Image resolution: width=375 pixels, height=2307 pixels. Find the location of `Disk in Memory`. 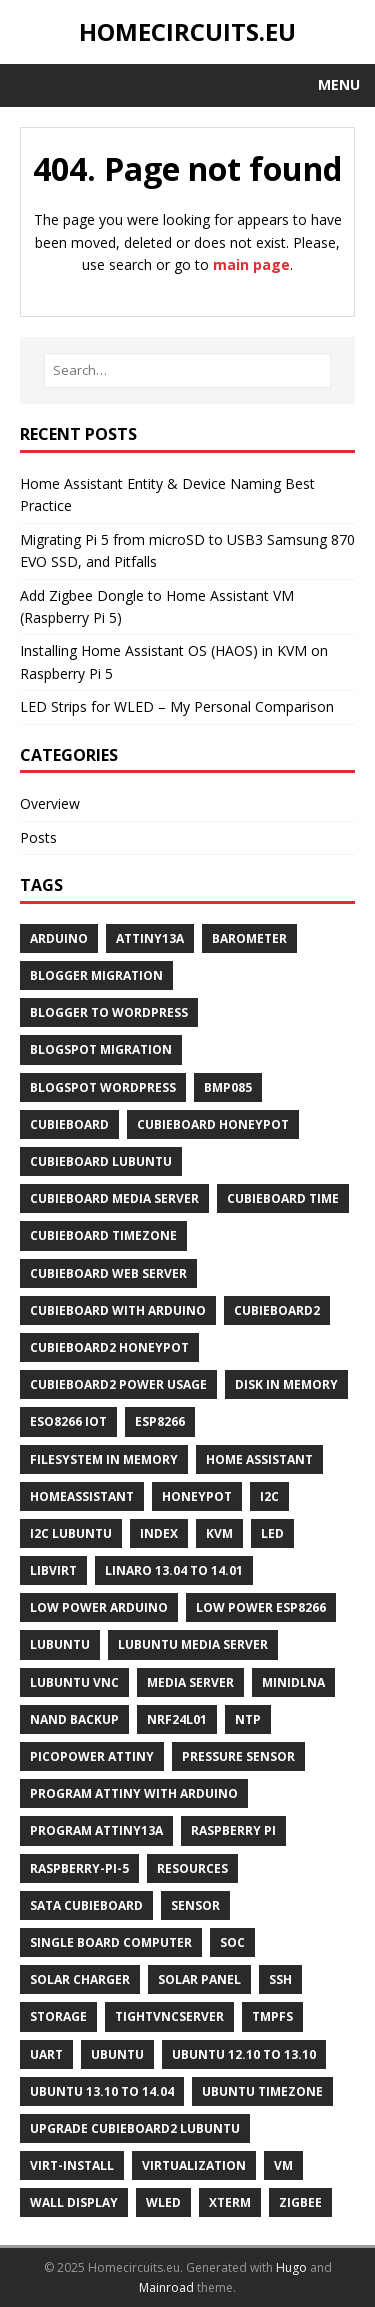

Disk in Memory is located at coordinates (286, 1384).